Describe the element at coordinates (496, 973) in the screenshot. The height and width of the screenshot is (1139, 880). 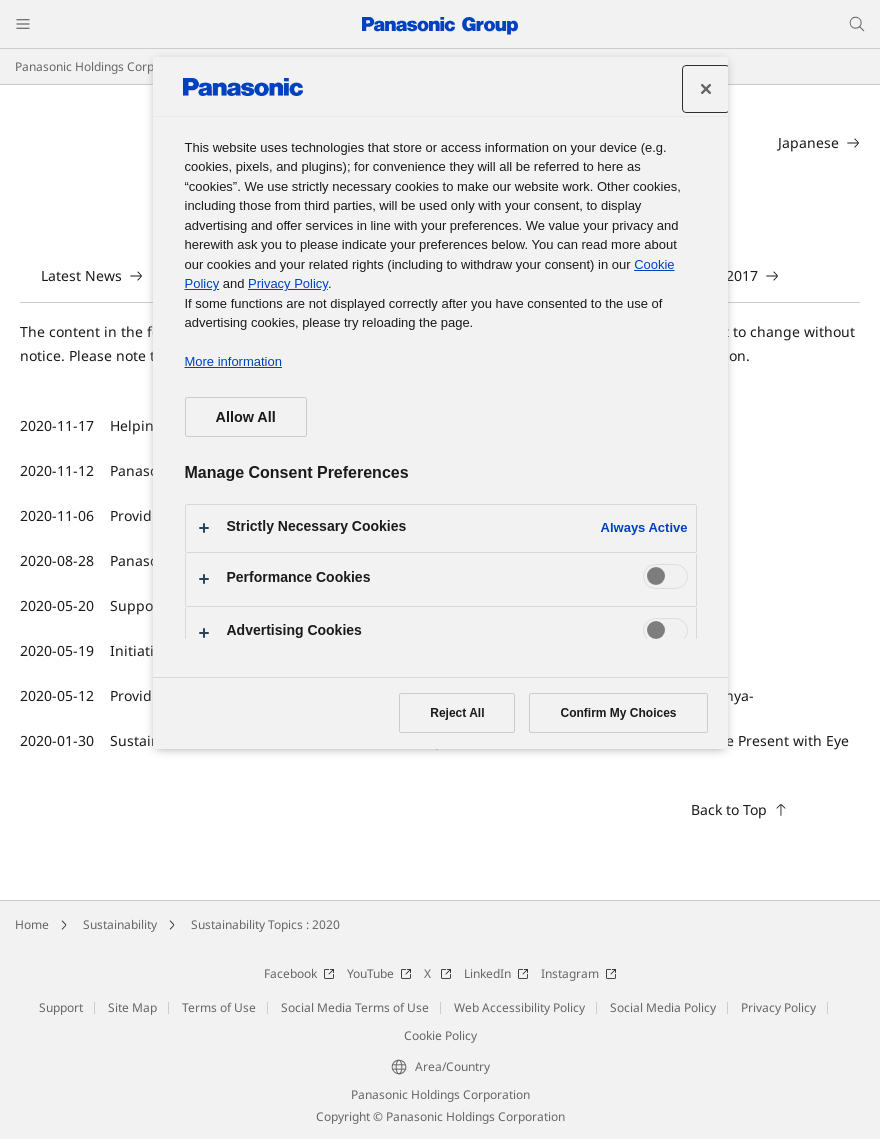
I see `LinkedIn` at that location.